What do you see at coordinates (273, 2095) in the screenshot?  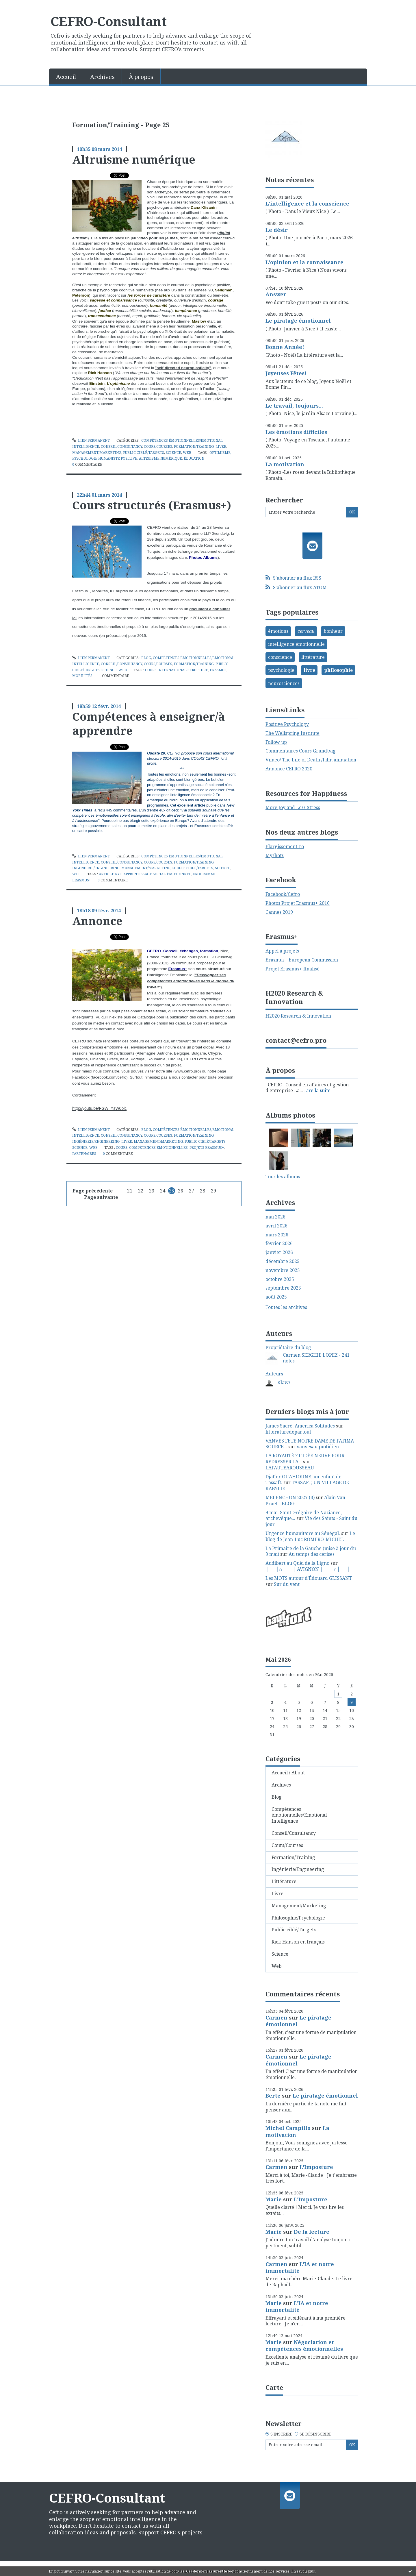 I see `Berte` at bounding box center [273, 2095].